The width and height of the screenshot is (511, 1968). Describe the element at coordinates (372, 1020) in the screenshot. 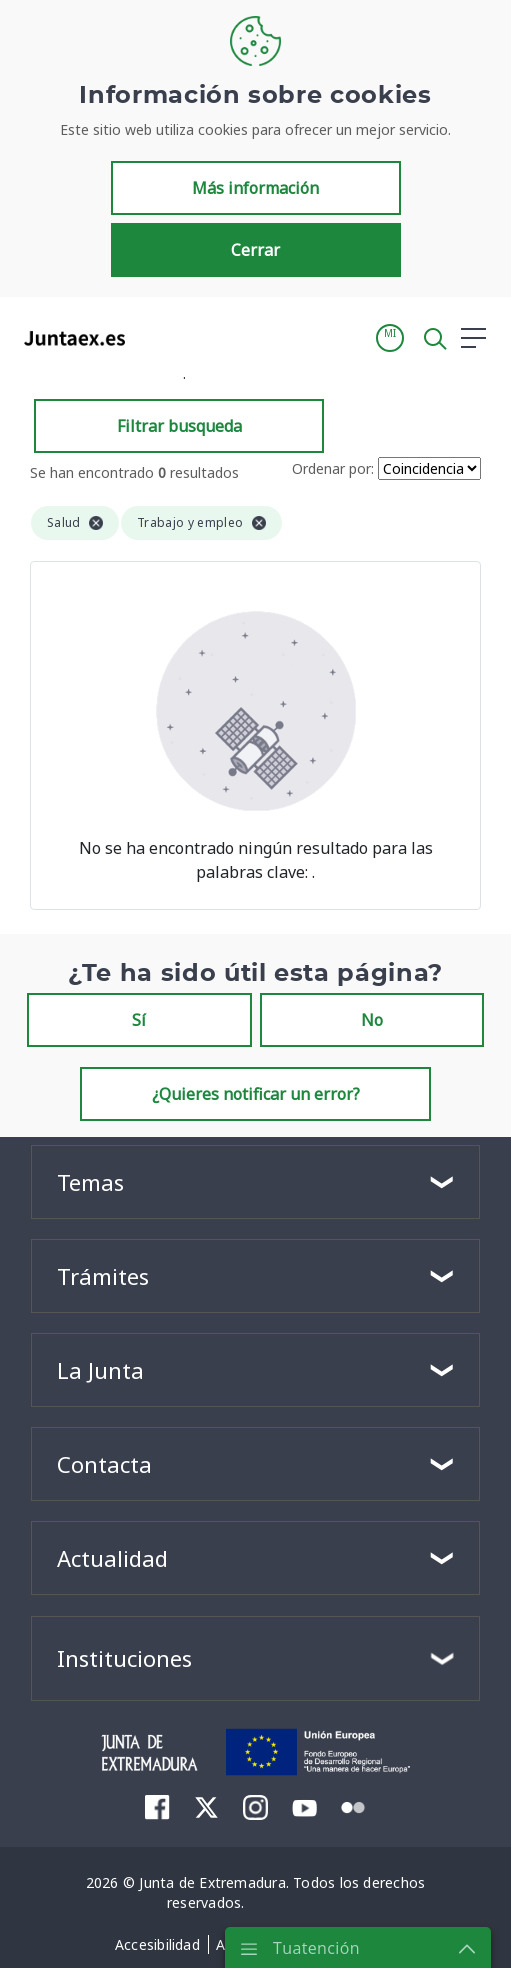

I see `No` at that location.